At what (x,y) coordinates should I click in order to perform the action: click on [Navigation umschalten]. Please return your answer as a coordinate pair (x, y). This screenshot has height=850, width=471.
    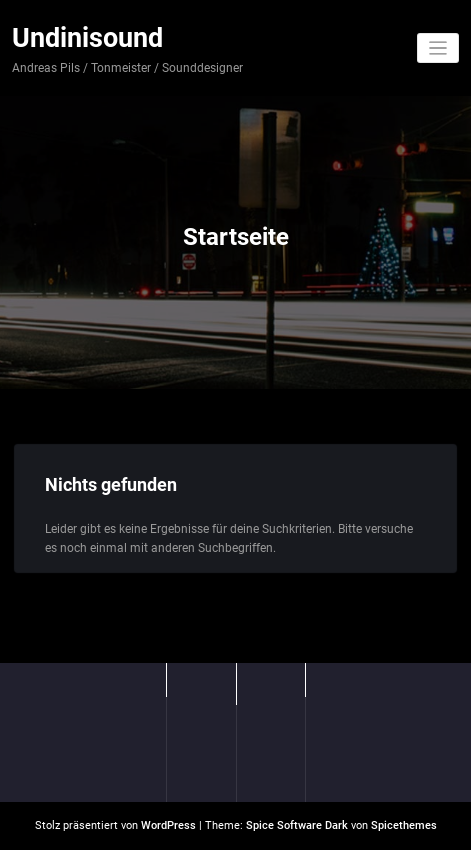
    Looking at the image, I should click on (438, 48).